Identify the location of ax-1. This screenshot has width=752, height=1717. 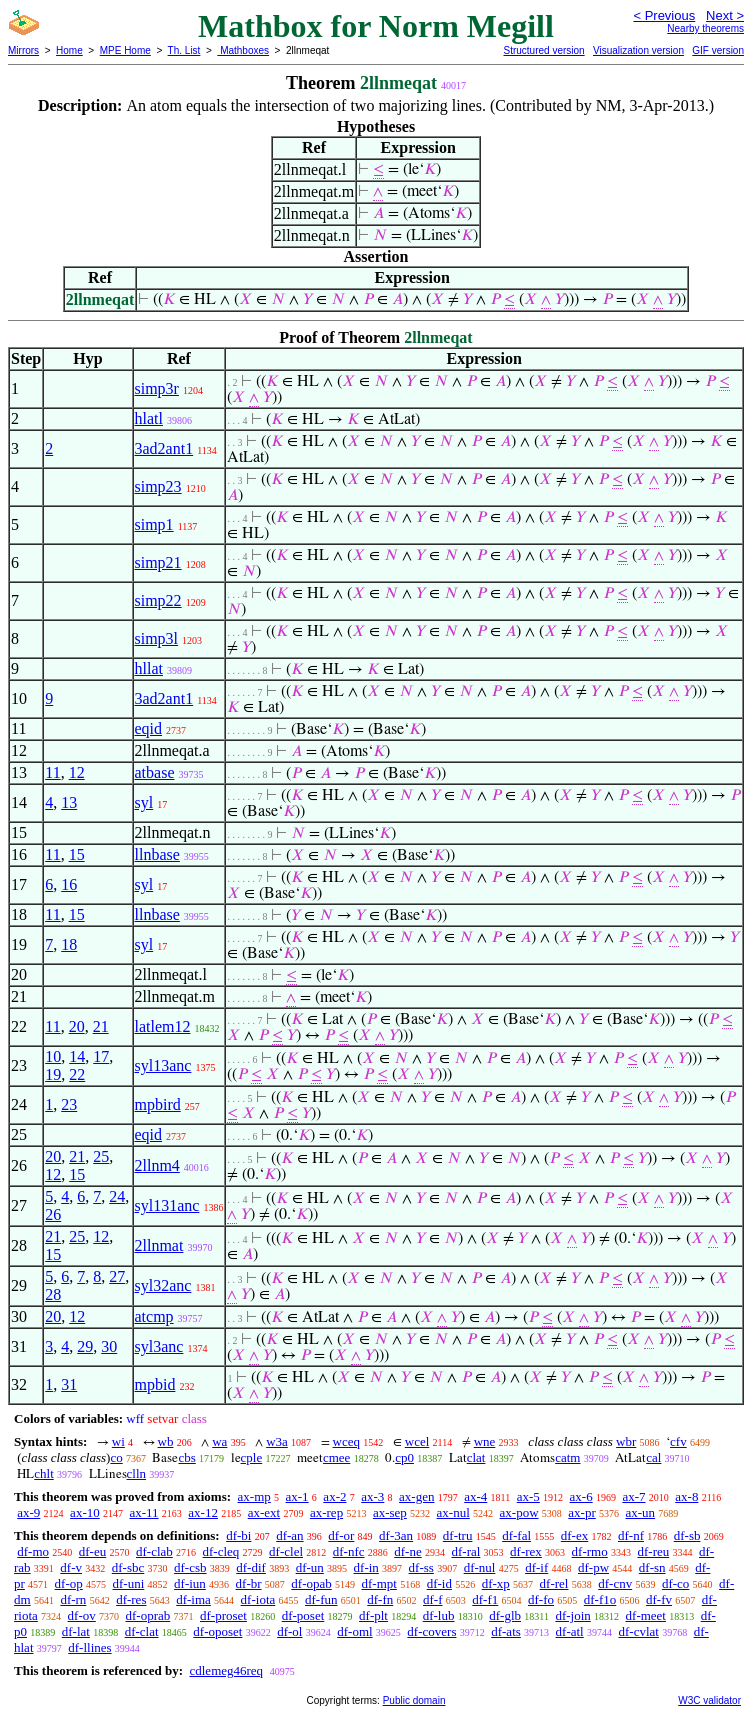
(297, 1496).